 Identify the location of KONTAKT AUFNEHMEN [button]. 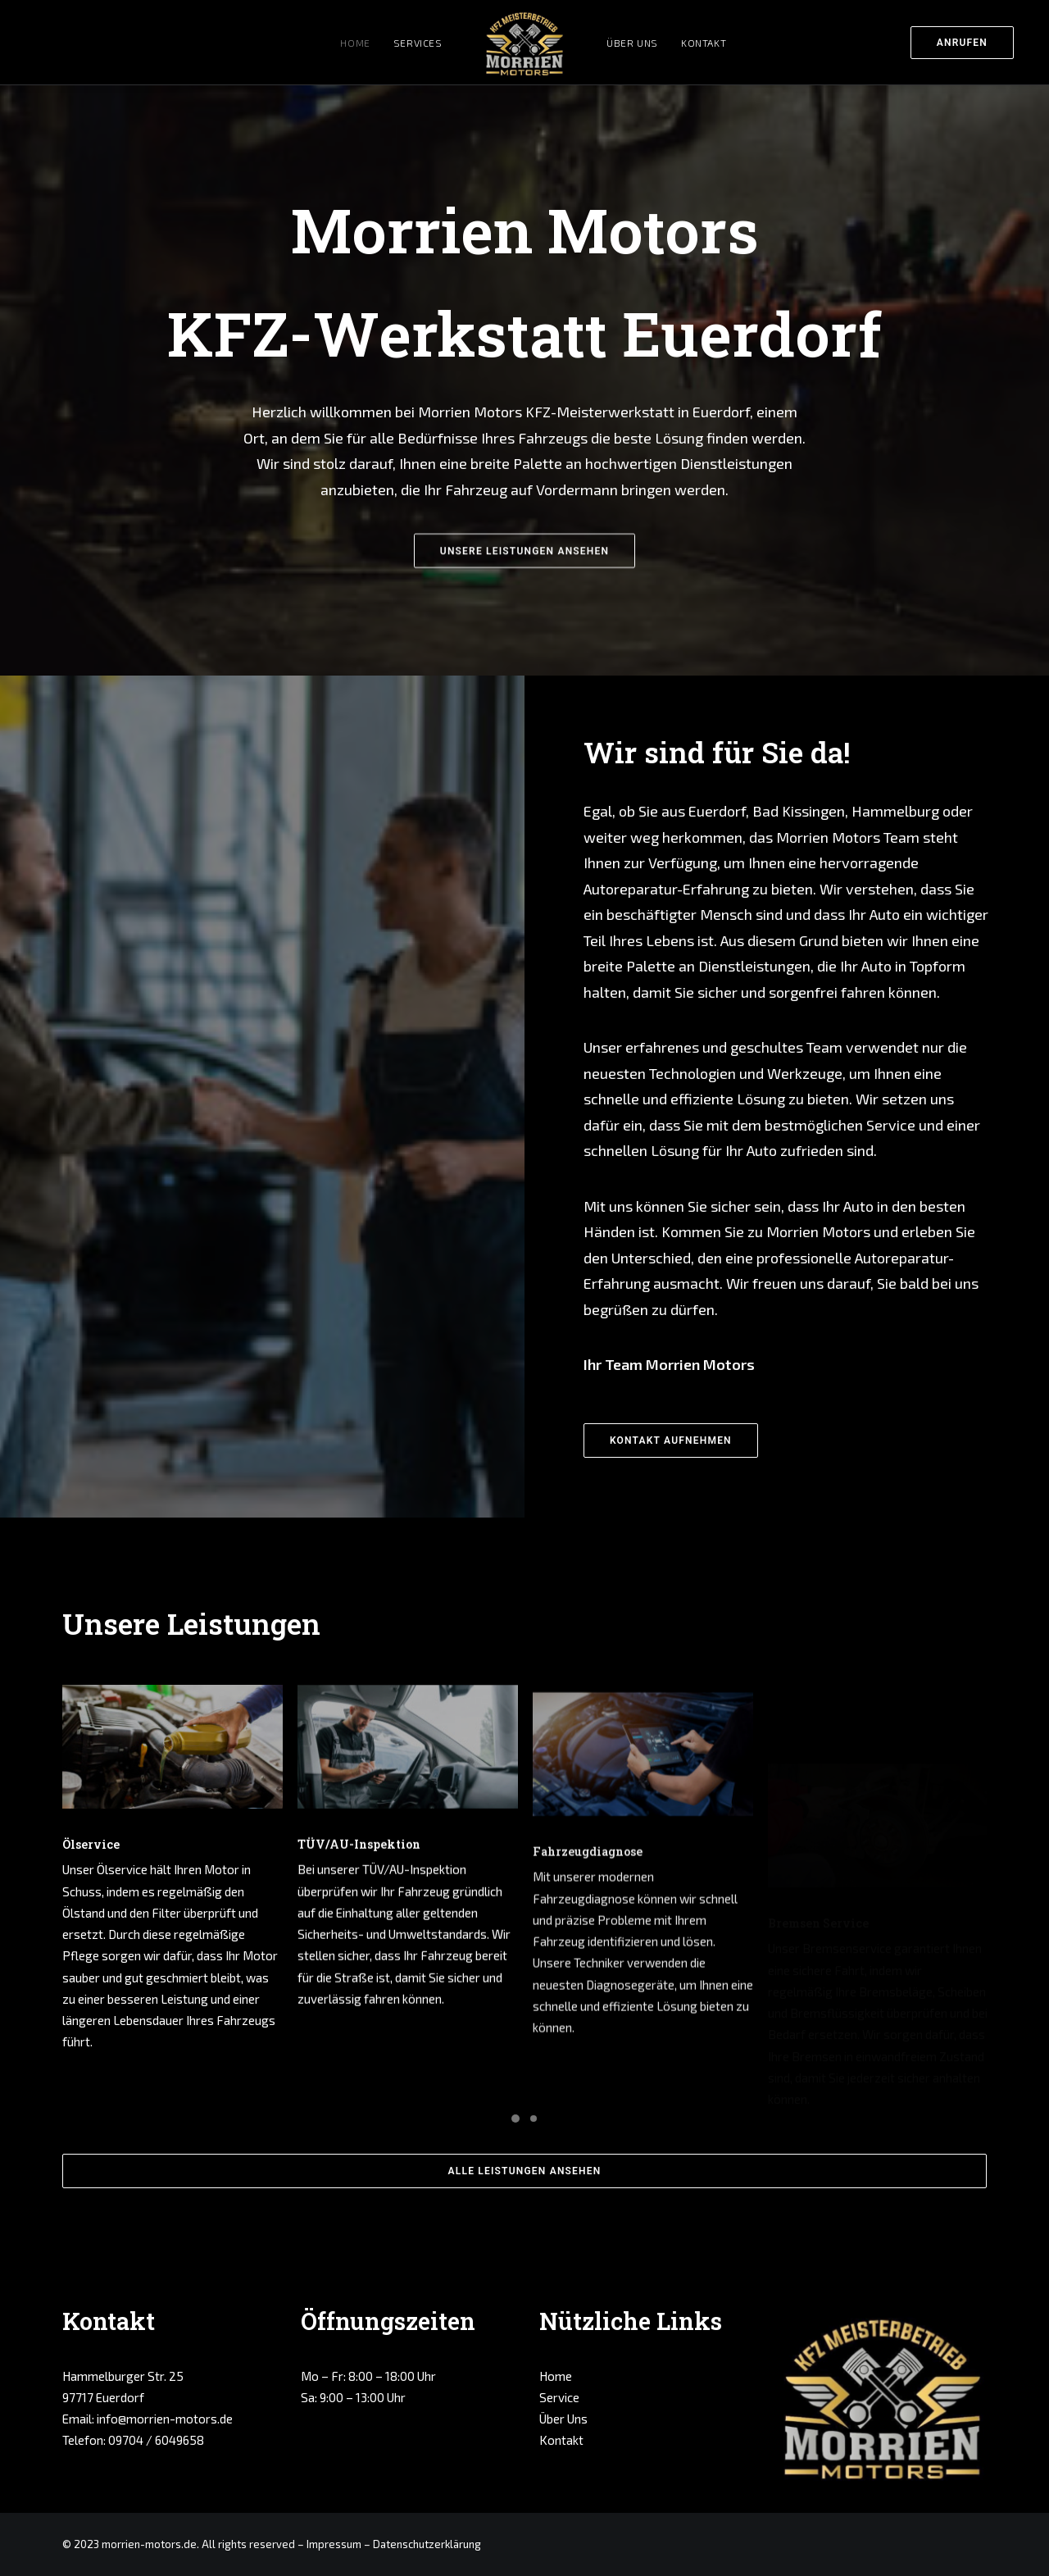
(671, 1440).